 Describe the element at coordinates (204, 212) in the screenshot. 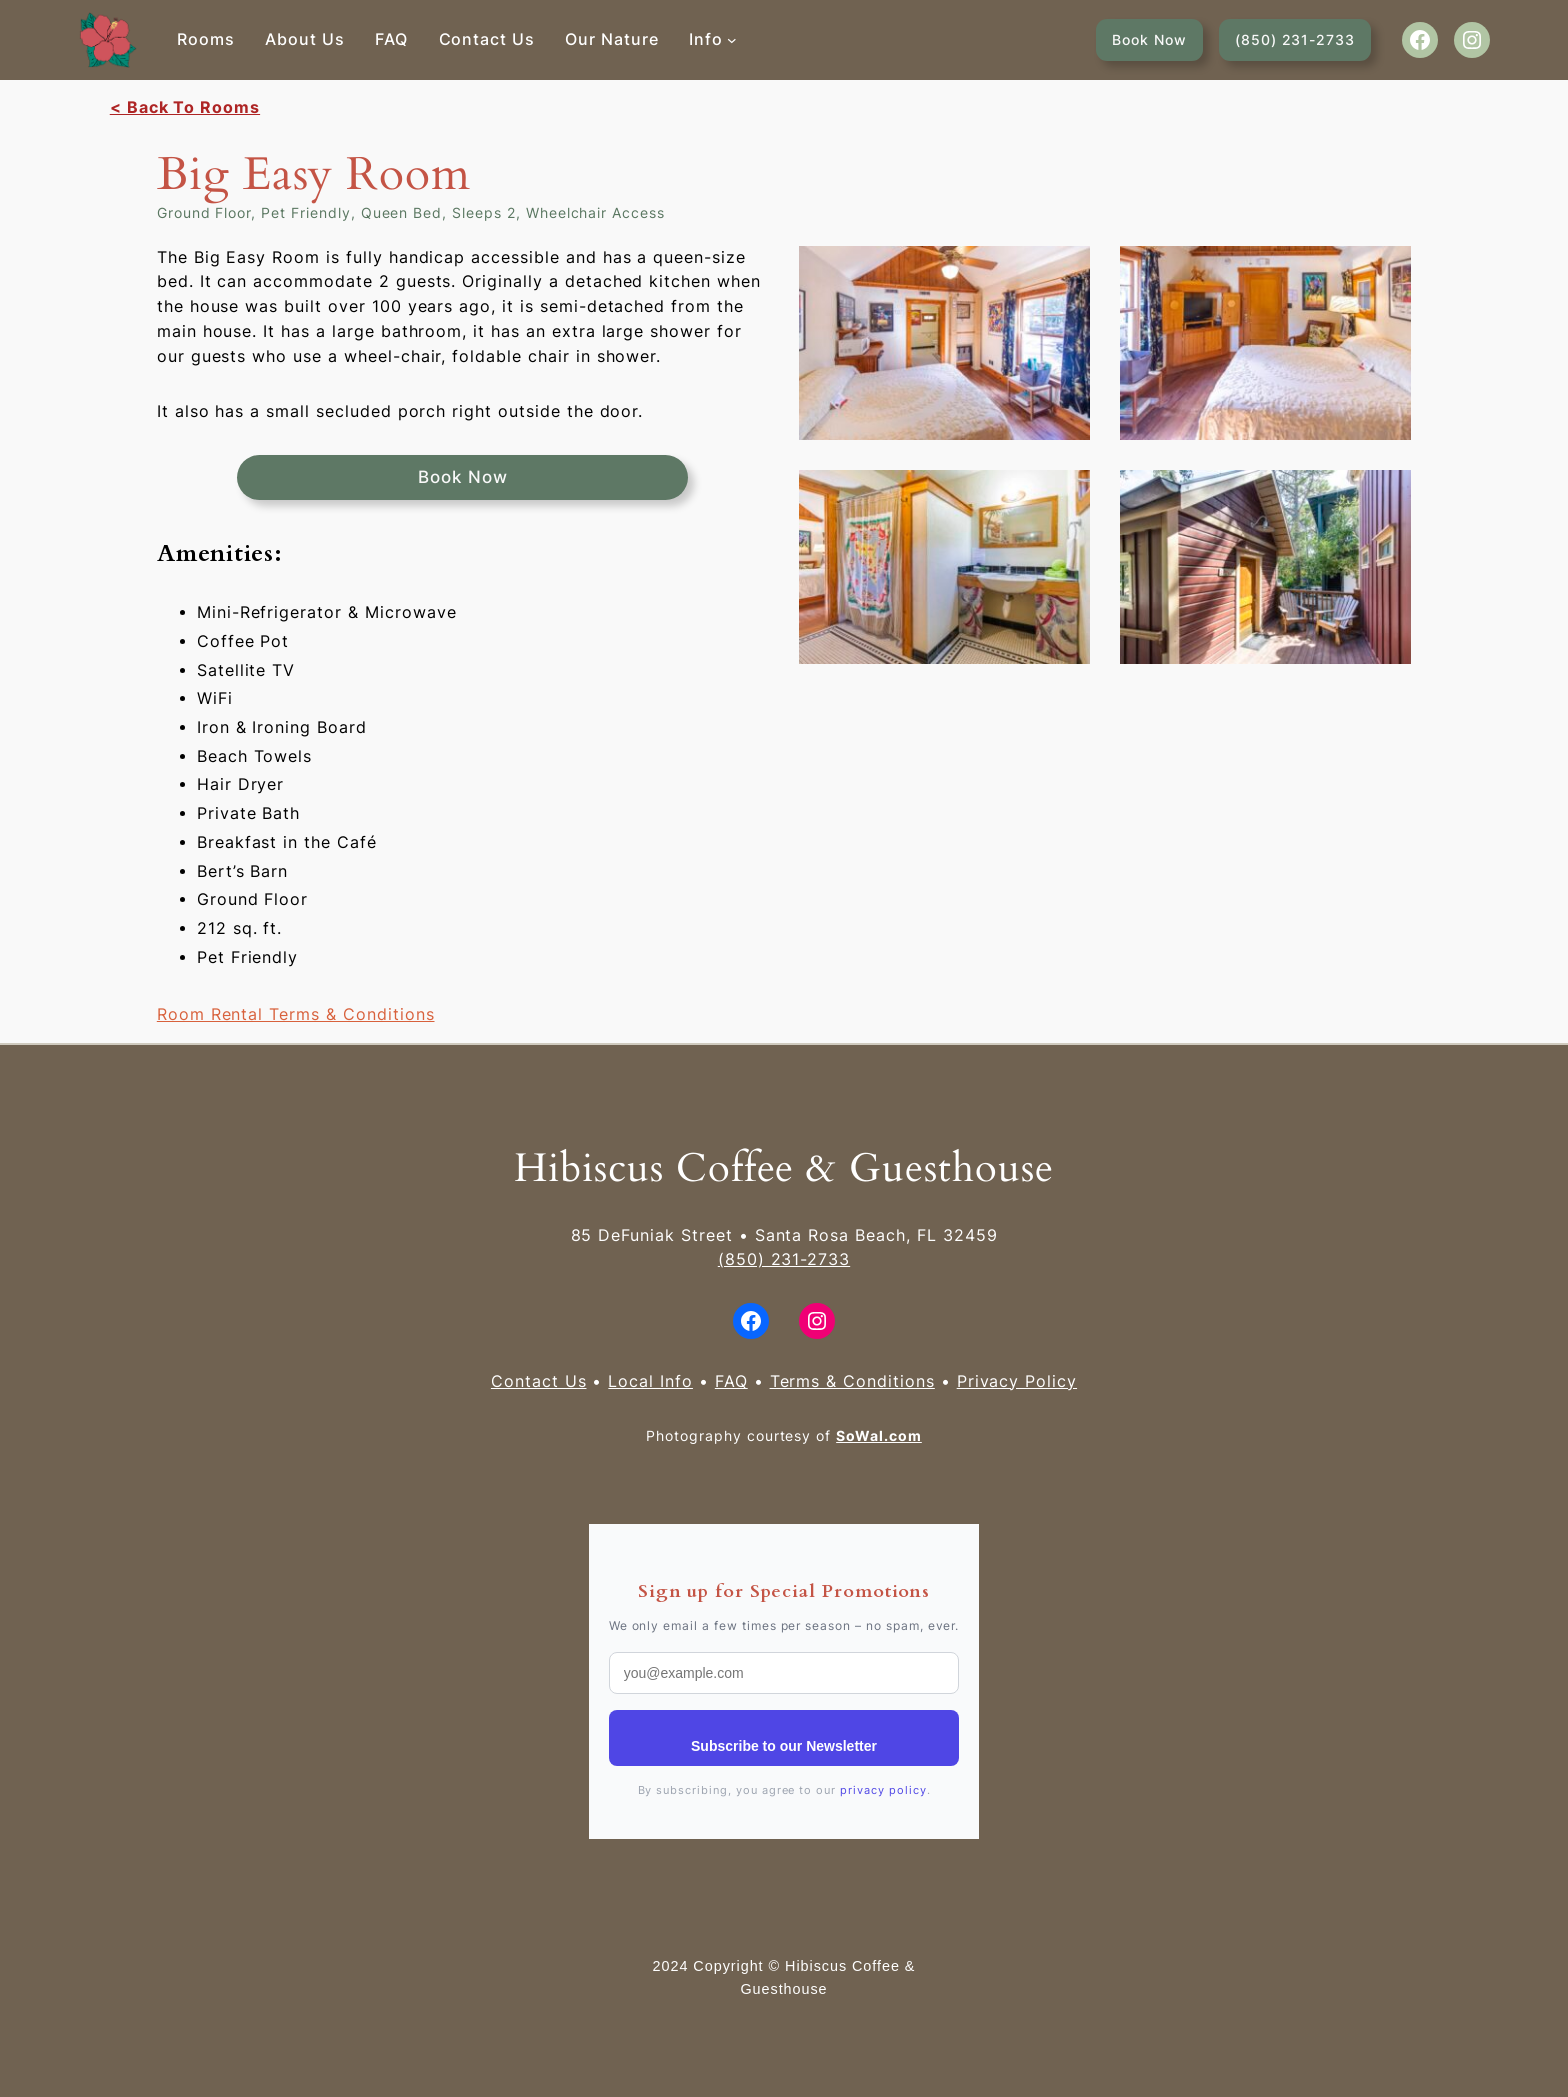

I see `Ground Floor` at that location.